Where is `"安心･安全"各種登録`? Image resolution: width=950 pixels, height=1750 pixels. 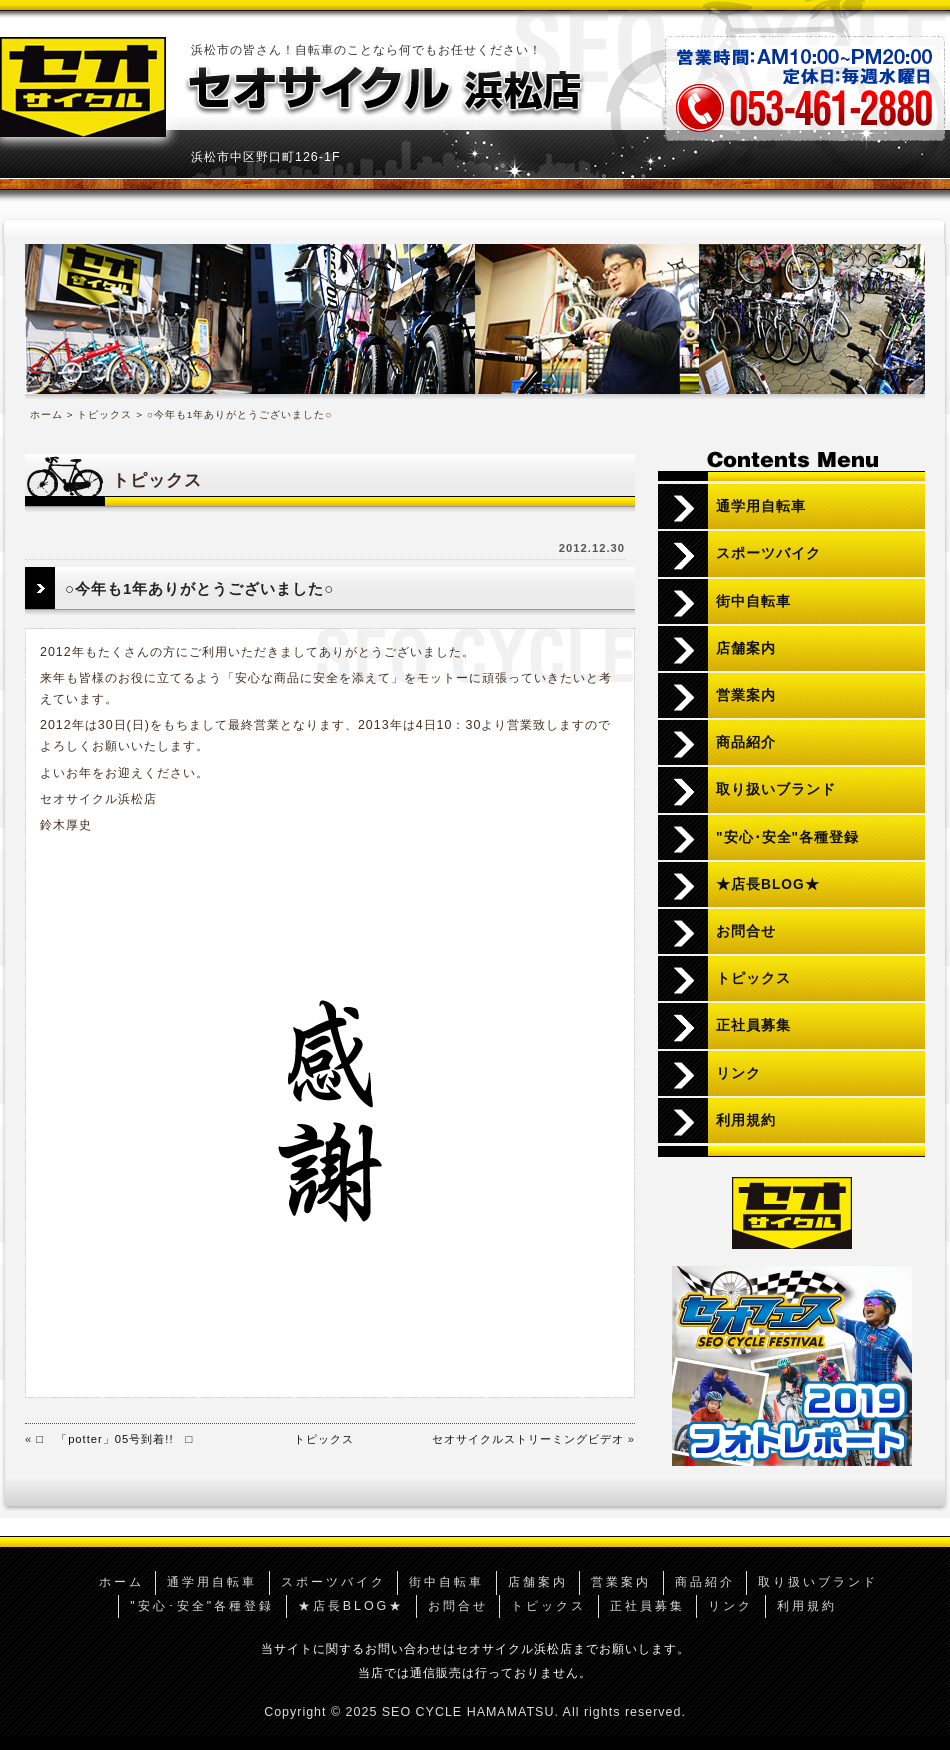 "安心･安全"各種登録 is located at coordinates (787, 837).